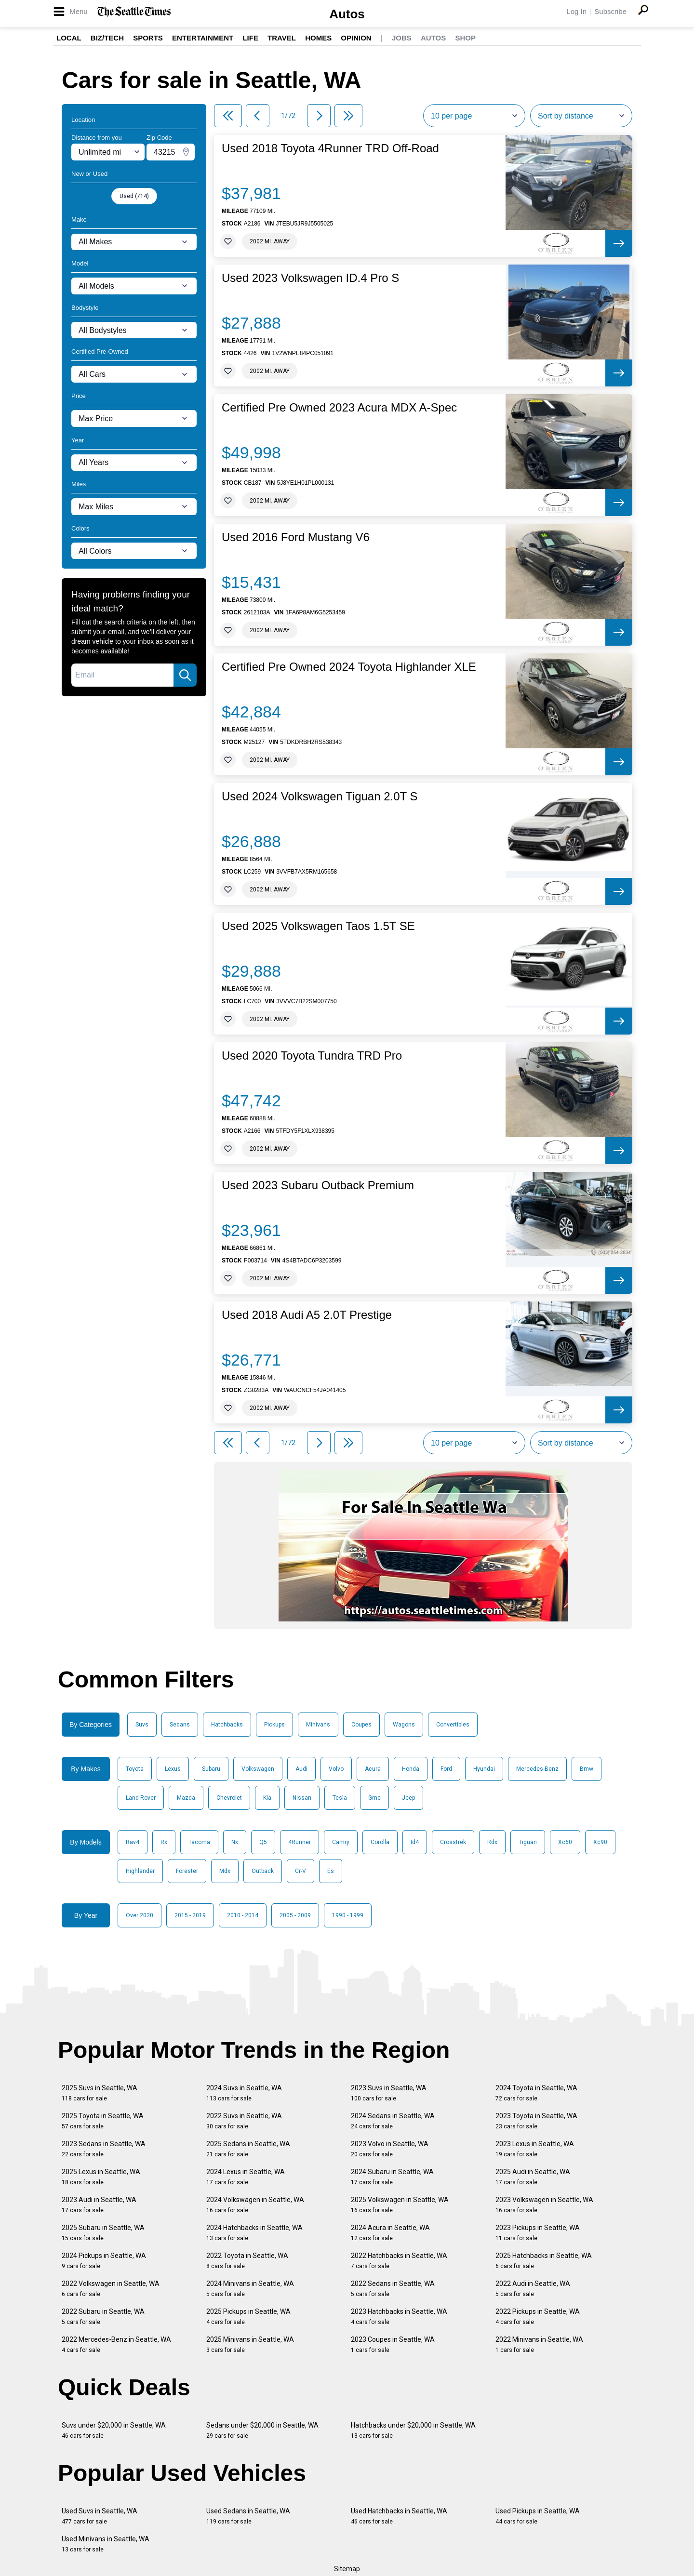  What do you see at coordinates (534, 2149) in the screenshot?
I see `2023 Lexus in Seattle, WA` at bounding box center [534, 2149].